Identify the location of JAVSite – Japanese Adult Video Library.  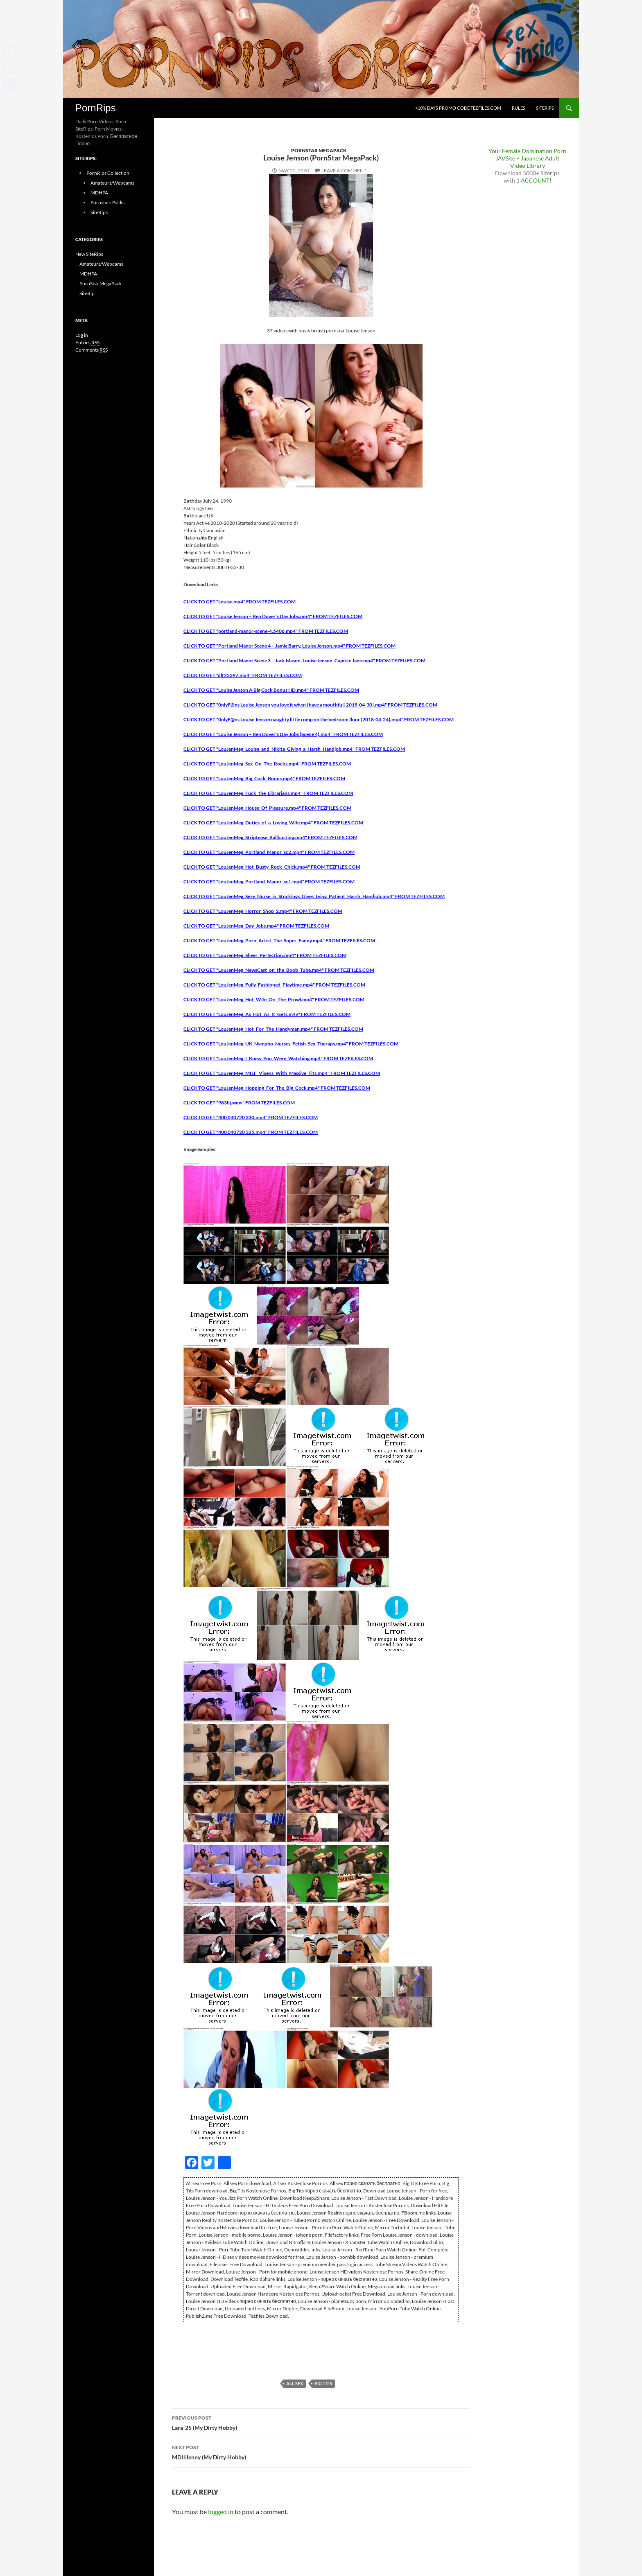
(527, 162).